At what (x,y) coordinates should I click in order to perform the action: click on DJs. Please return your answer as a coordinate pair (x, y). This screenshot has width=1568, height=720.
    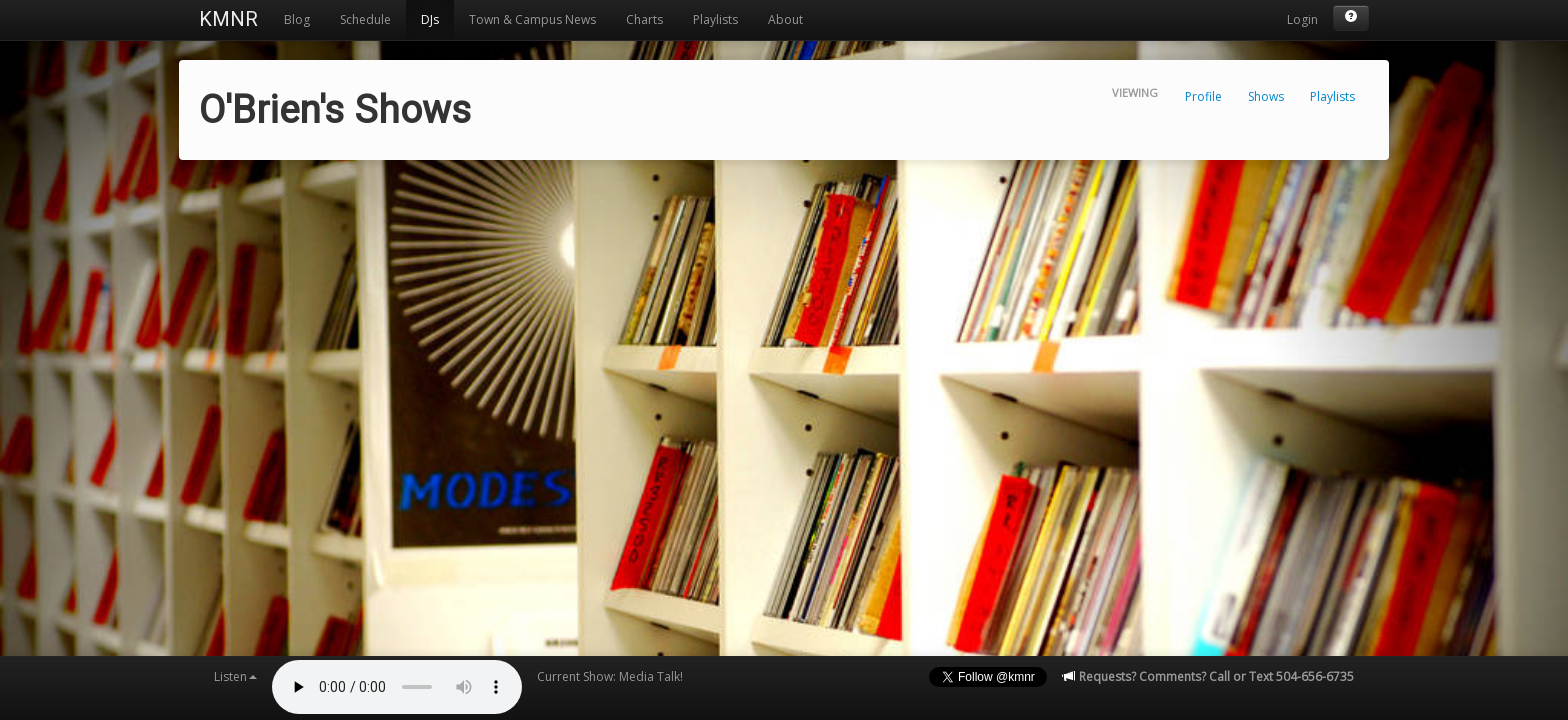
    Looking at the image, I should click on (430, 19).